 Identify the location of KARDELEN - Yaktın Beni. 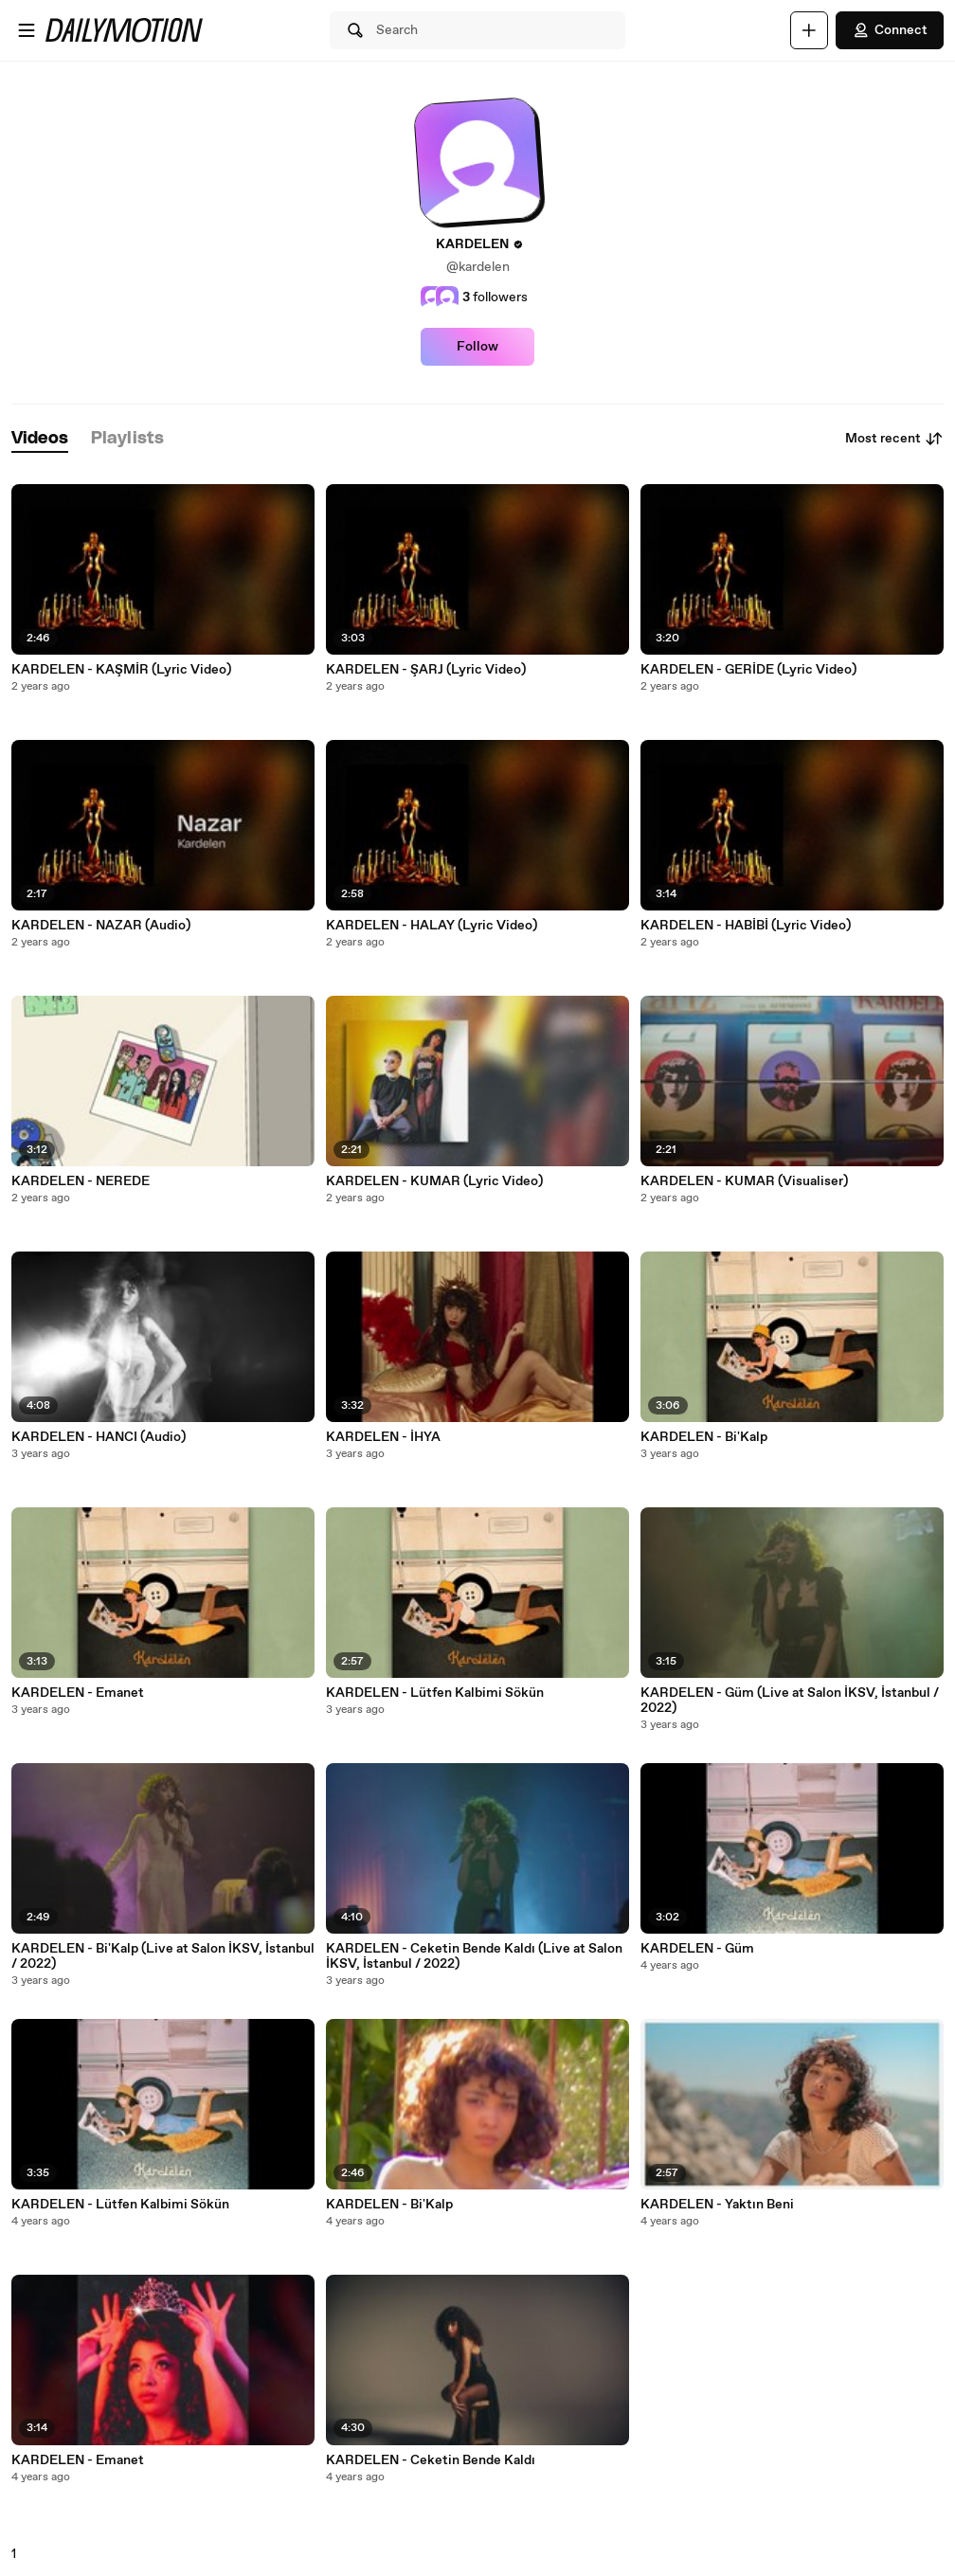
(717, 2204).